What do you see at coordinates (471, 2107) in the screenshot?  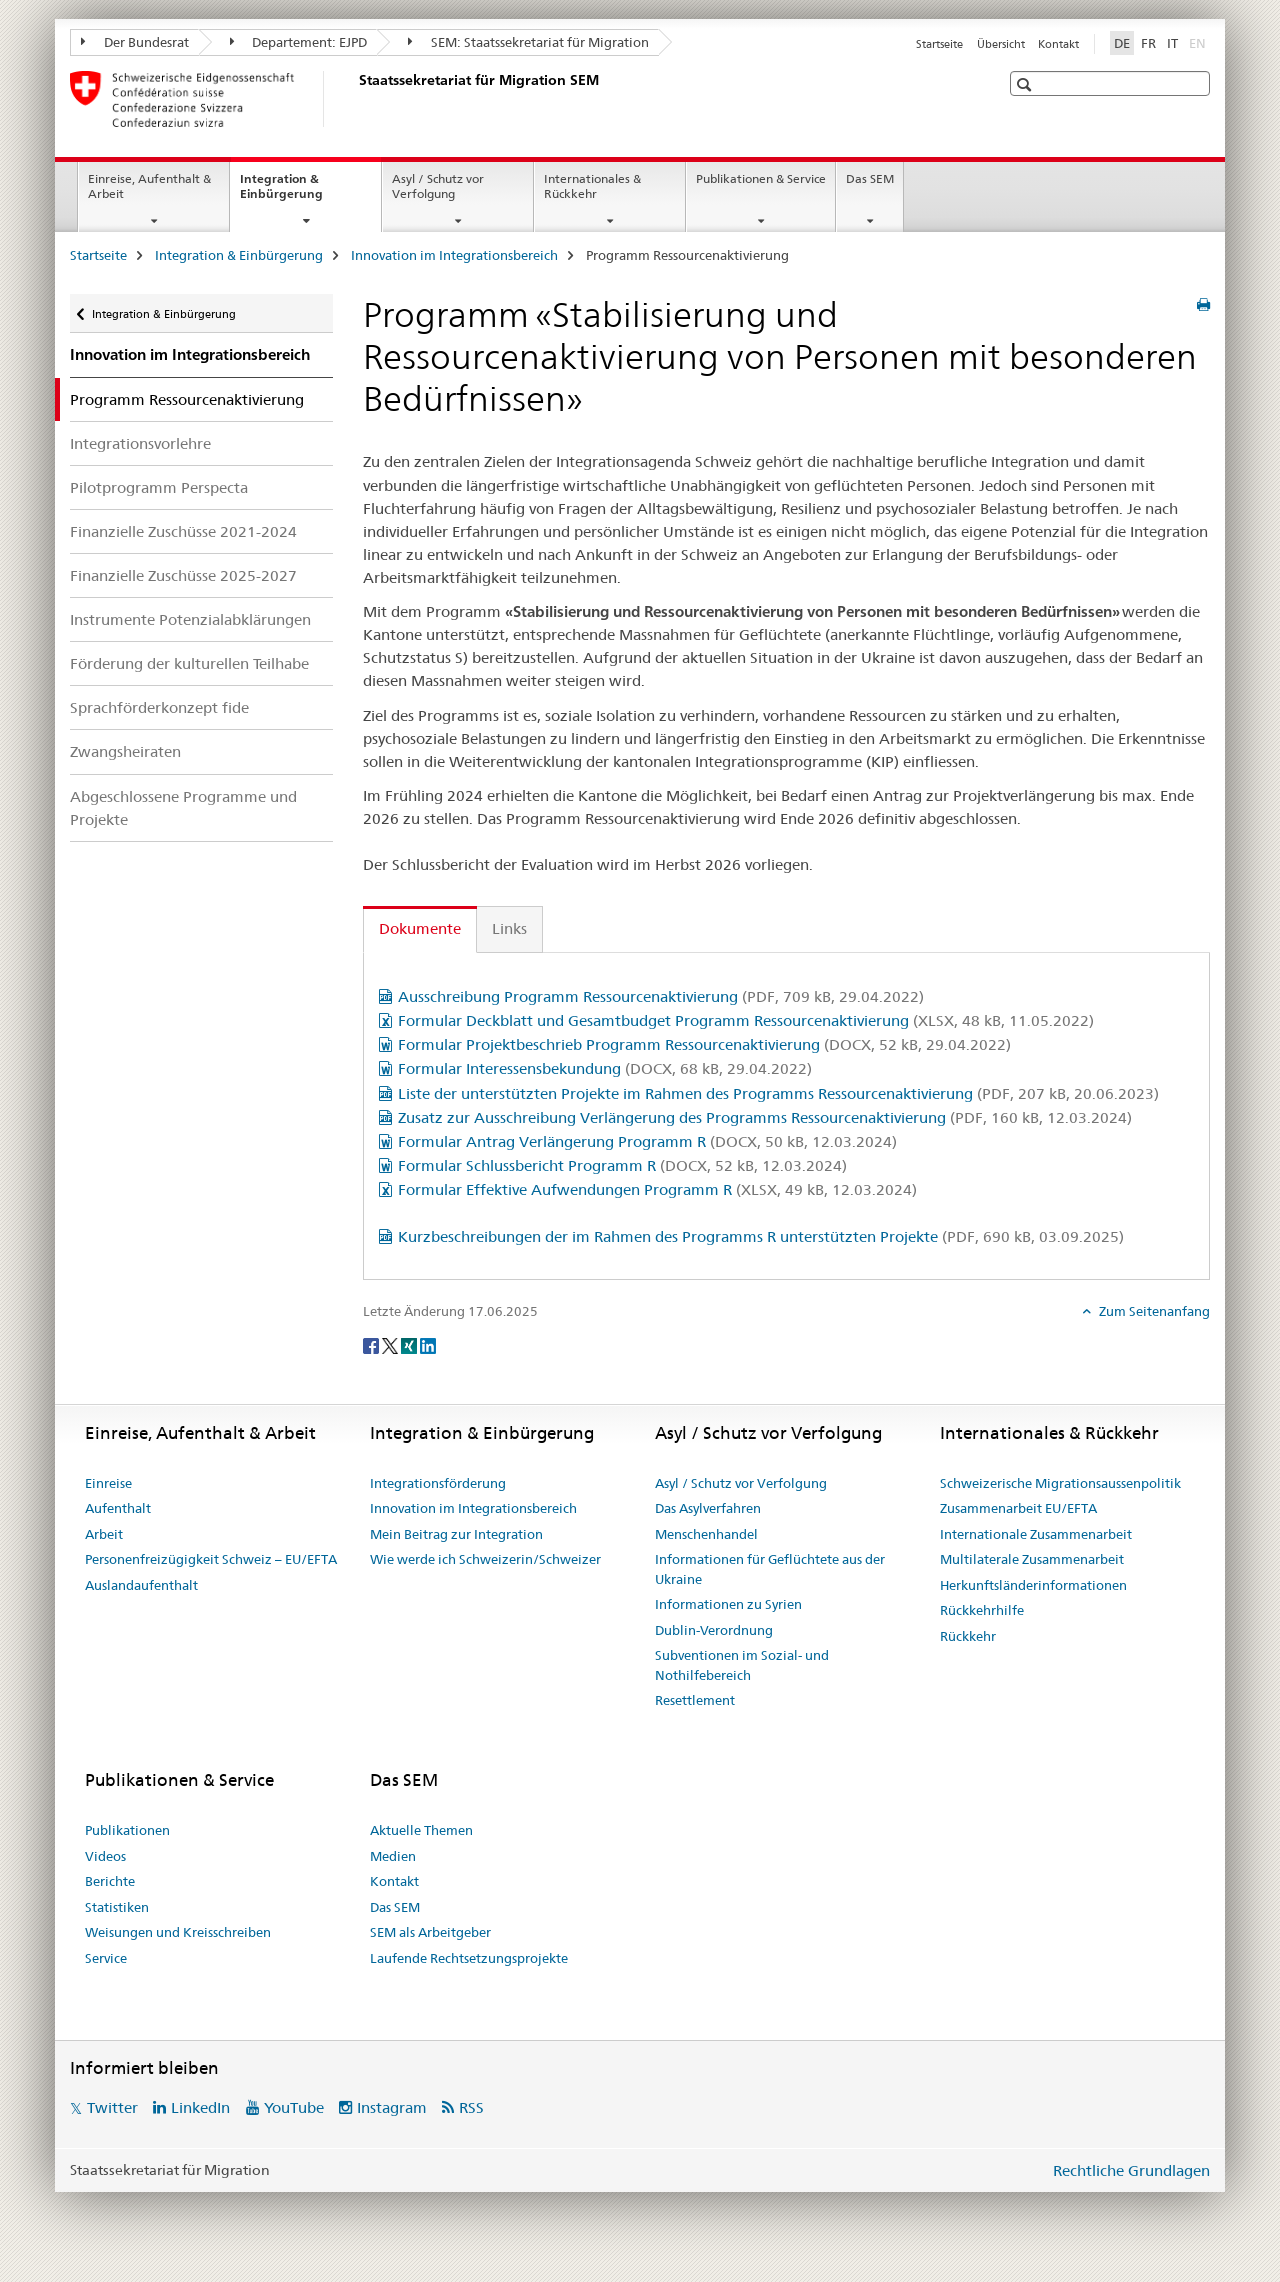 I see `RSS` at bounding box center [471, 2107].